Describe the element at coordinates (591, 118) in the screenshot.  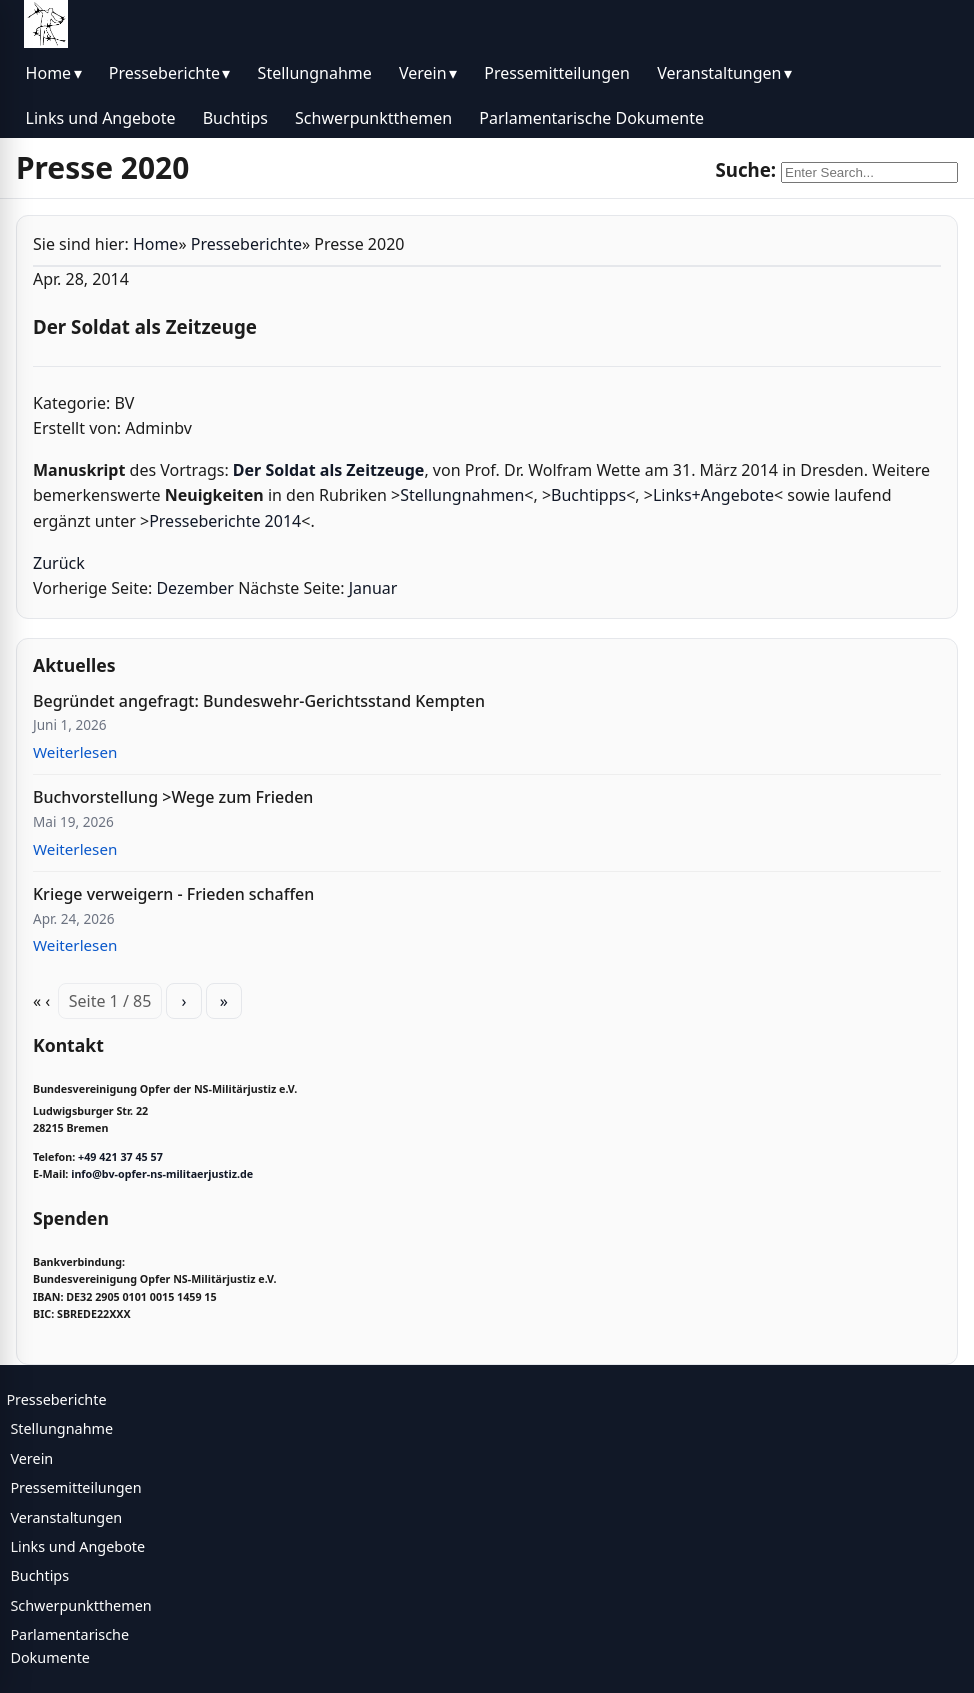
I see `Parlamentarische Dokumente` at that location.